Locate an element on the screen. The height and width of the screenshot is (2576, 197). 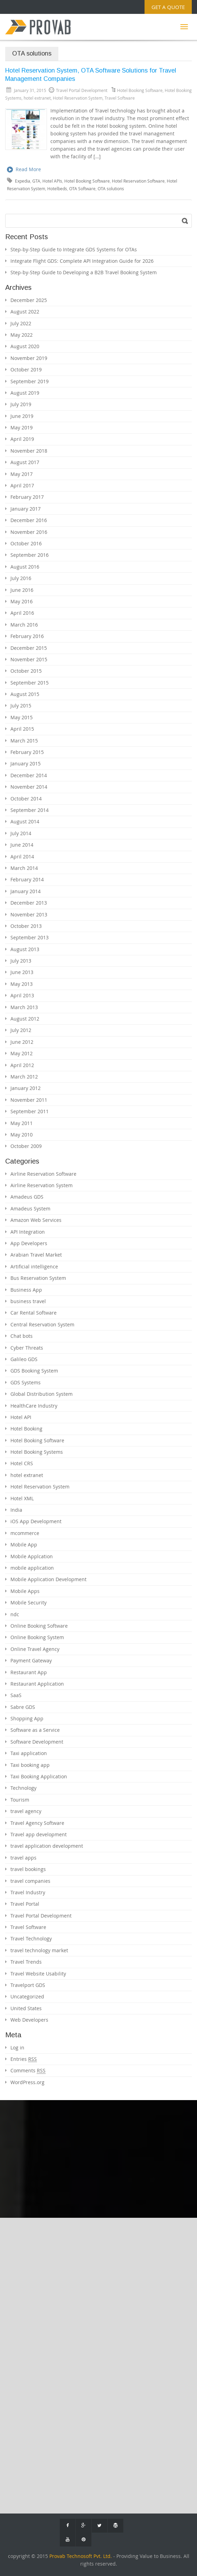
April 2012 is located at coordinates (22, 1065).